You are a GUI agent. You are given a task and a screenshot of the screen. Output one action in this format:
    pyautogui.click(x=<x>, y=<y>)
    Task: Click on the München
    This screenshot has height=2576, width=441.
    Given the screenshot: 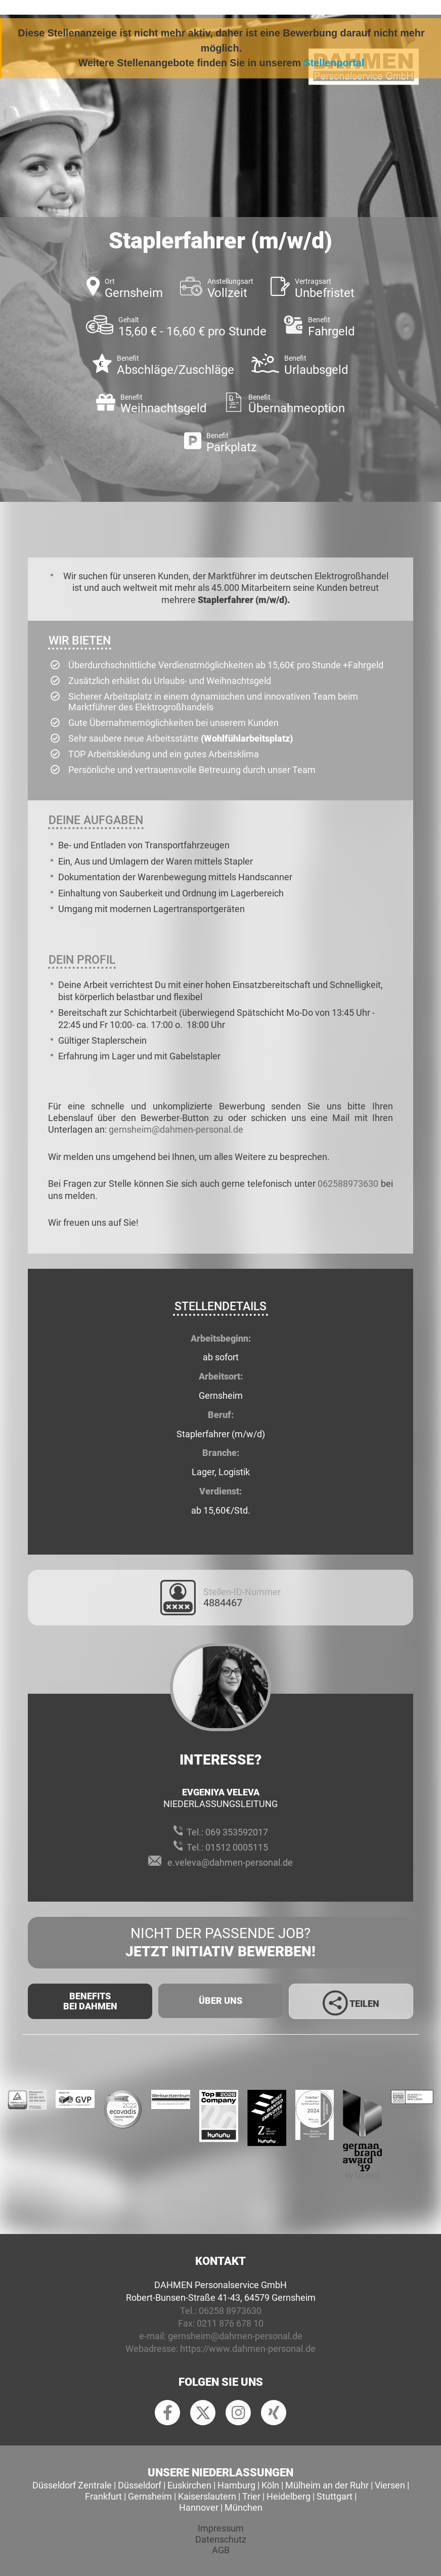 What is the action you would take?
    pyautogui.click(x=243, y=2507)
    